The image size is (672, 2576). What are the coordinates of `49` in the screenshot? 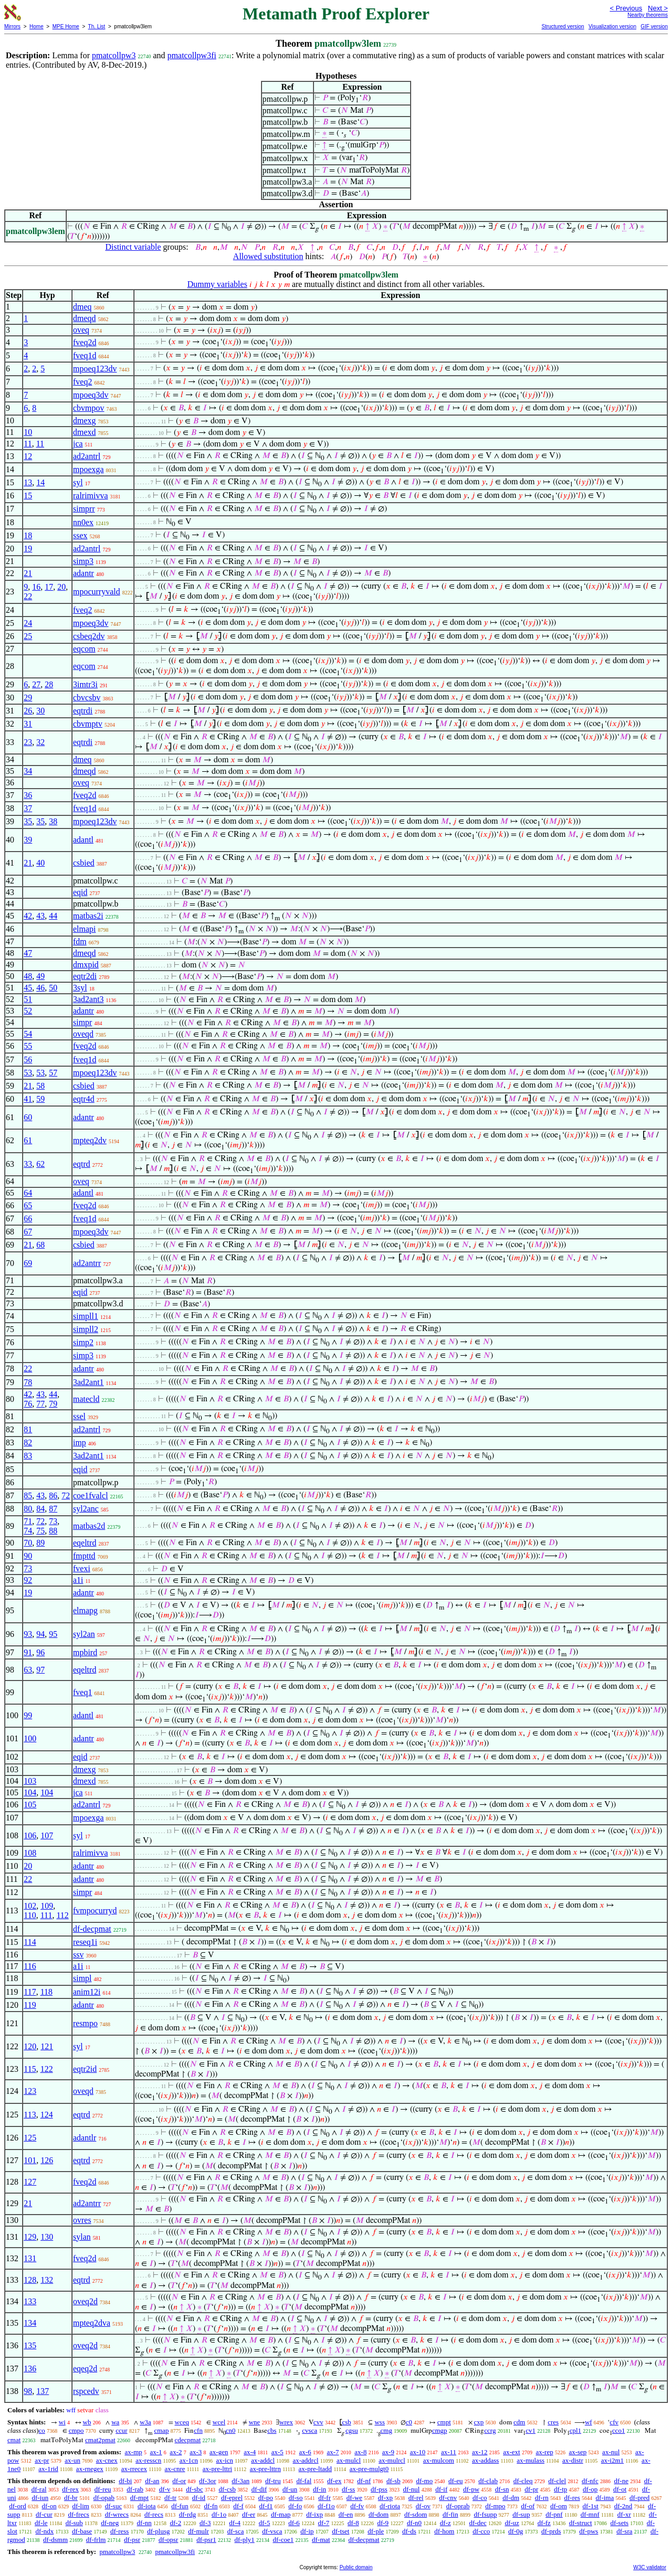 It's located at (40, 976).